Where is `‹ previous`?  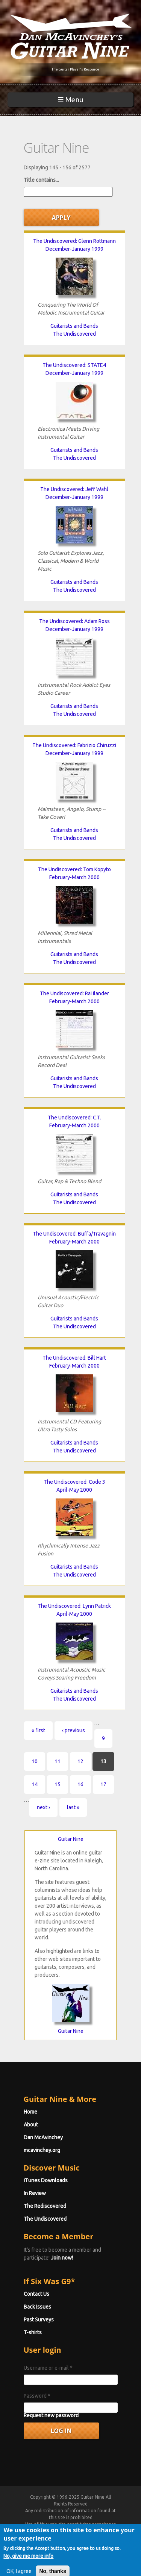 ‹ previous is located at coordinates (73, 1730).